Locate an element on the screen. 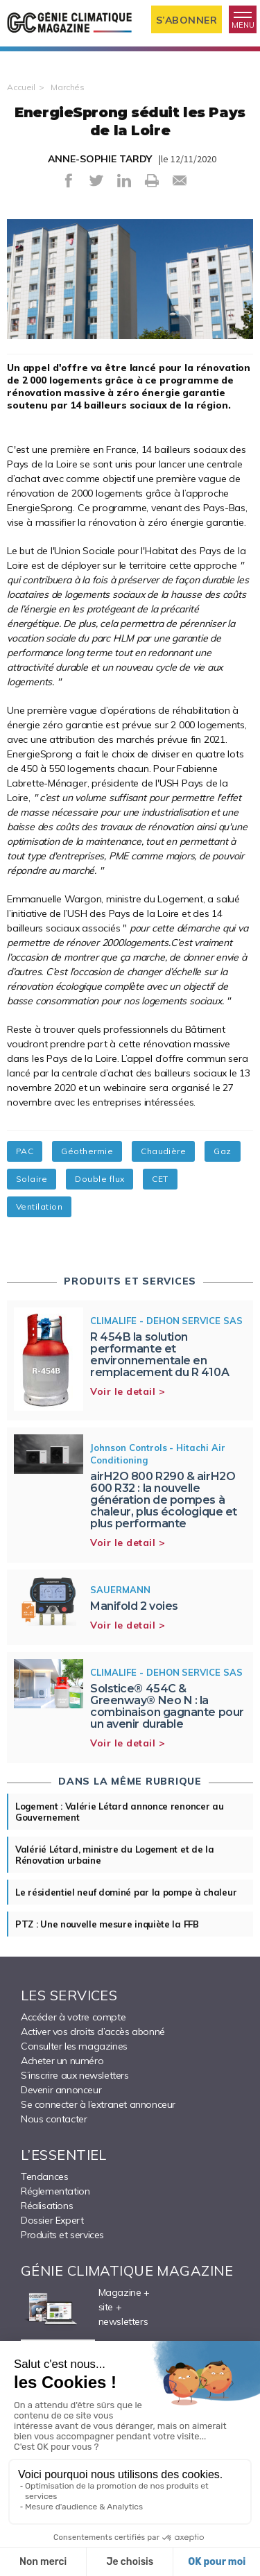 The height and width of the screenshot is (2576, 260). Logement : Valérie Létard annonce renoncer au Gouvernement is located at coordinates (119, 1812).